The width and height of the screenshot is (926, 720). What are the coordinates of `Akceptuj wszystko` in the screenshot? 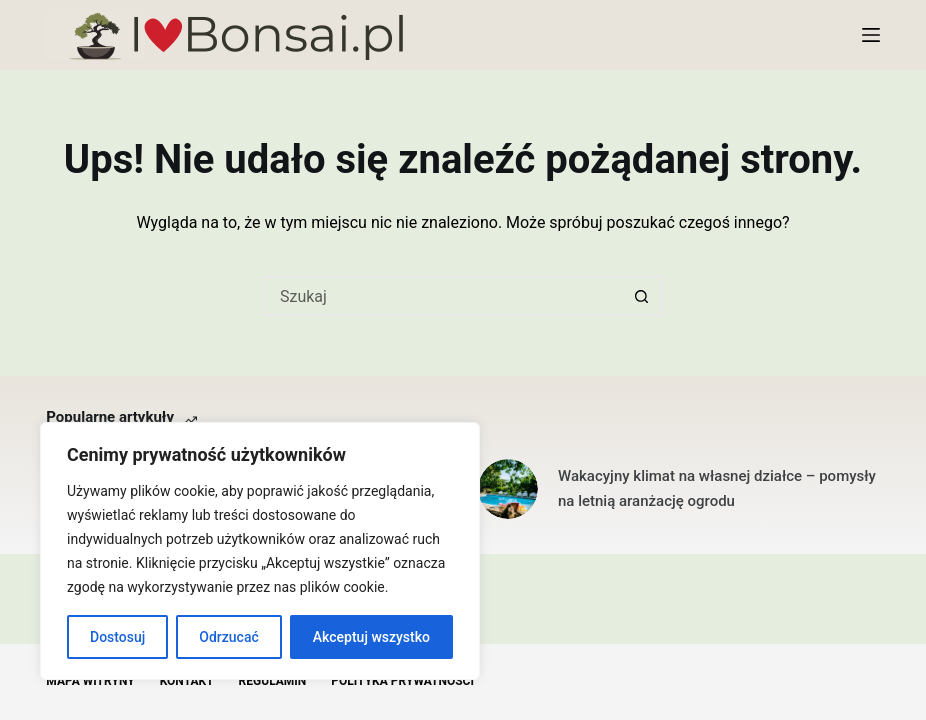 It's located at (371, 637).